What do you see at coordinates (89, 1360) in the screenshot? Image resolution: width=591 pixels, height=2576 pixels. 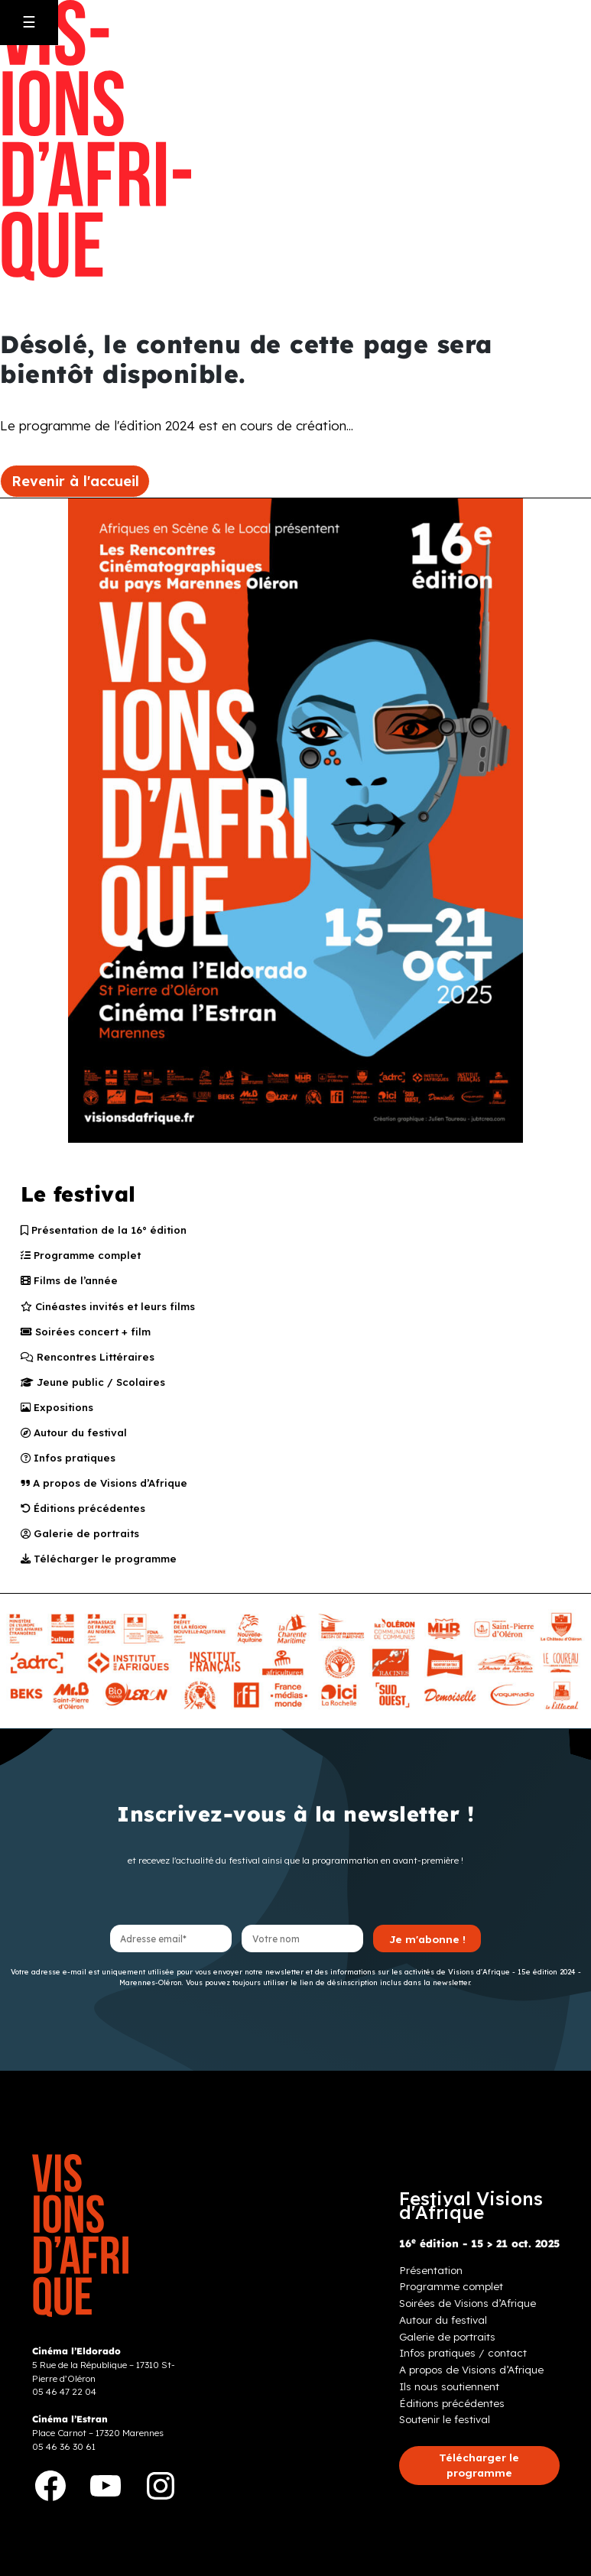 I see `Rencontres Littéraires` at bounding box center [89, 1360].